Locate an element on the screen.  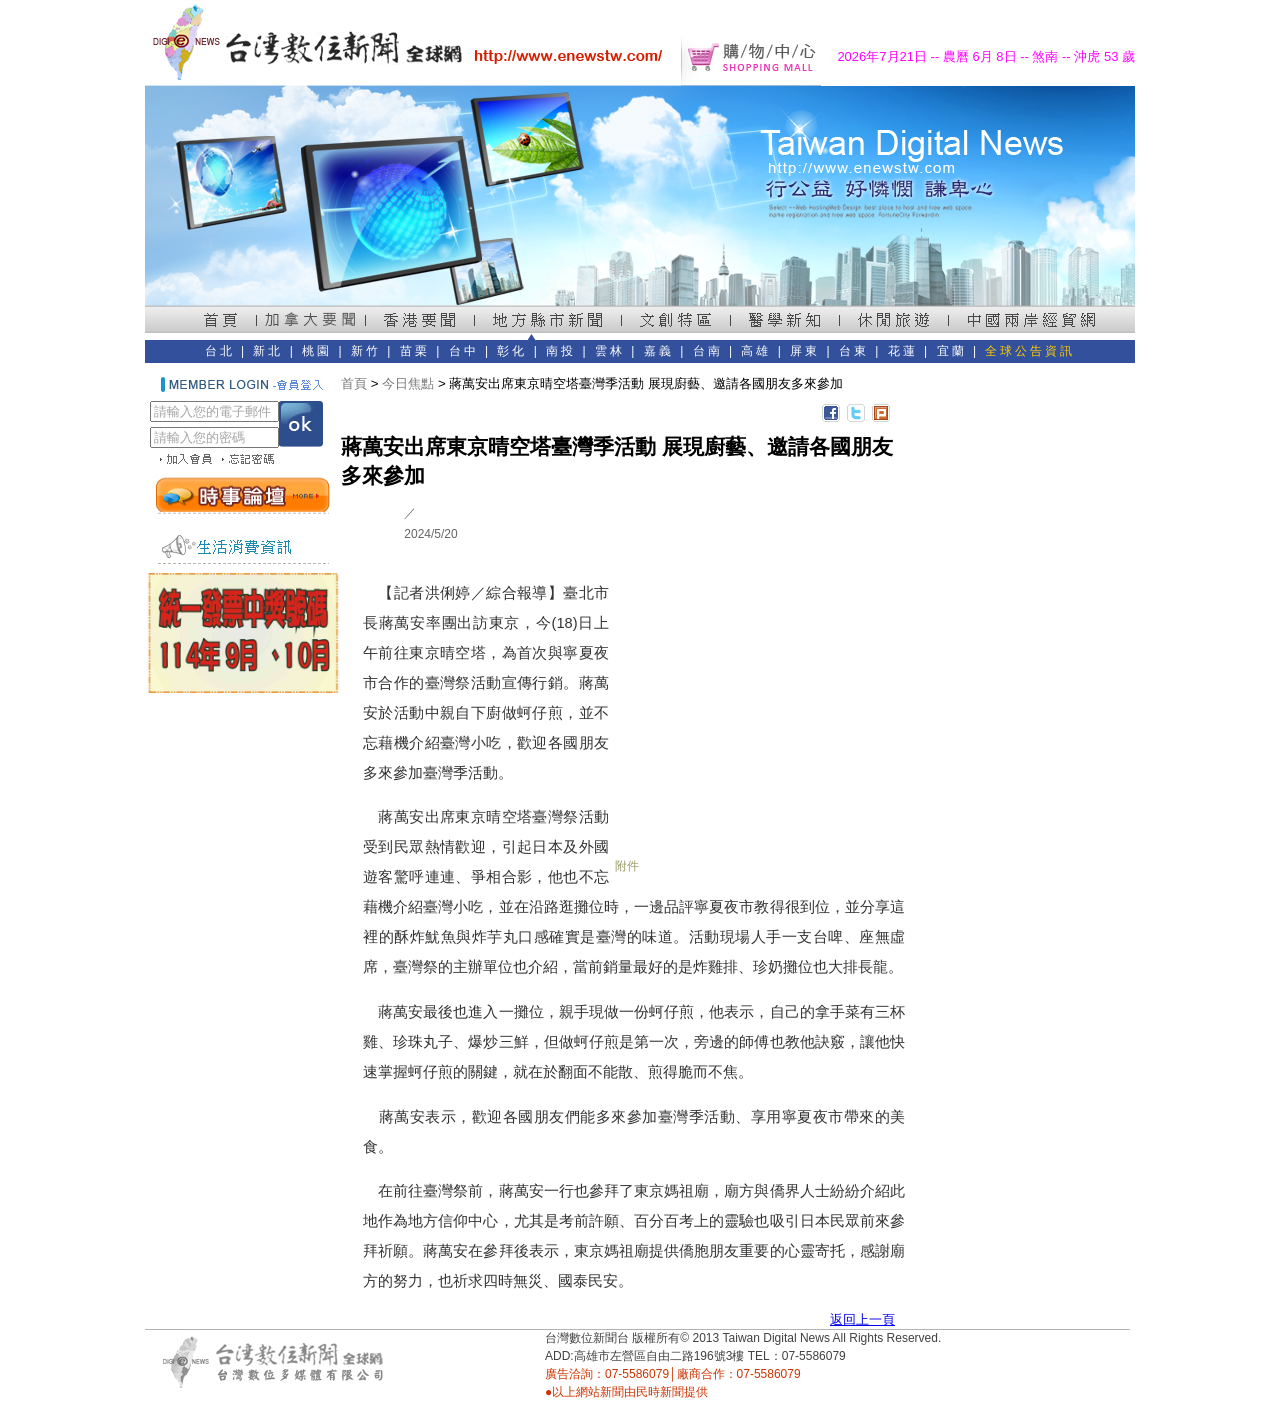
台北 is located at coordinates (220, 351).